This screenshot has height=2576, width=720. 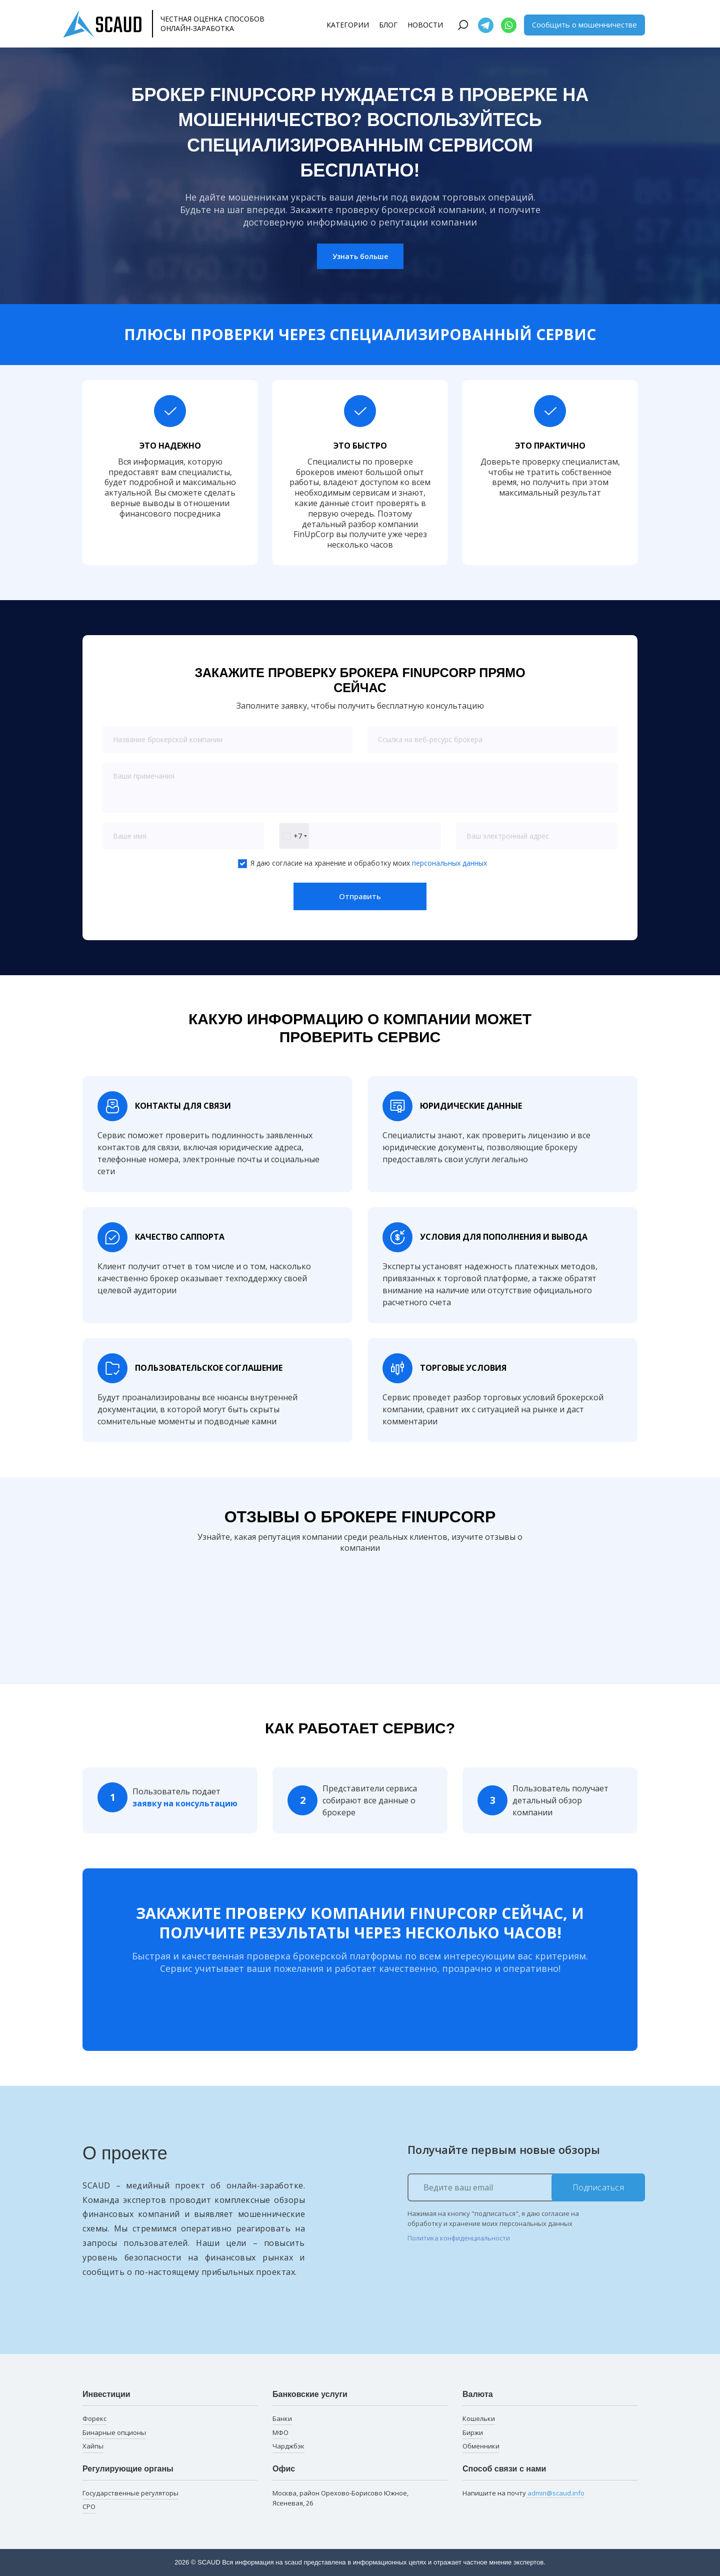 What do you see at coordinates (459, 2237) in the screenshot?
I see `Политика конфиденциальности` at bounding box center [459, 2237].